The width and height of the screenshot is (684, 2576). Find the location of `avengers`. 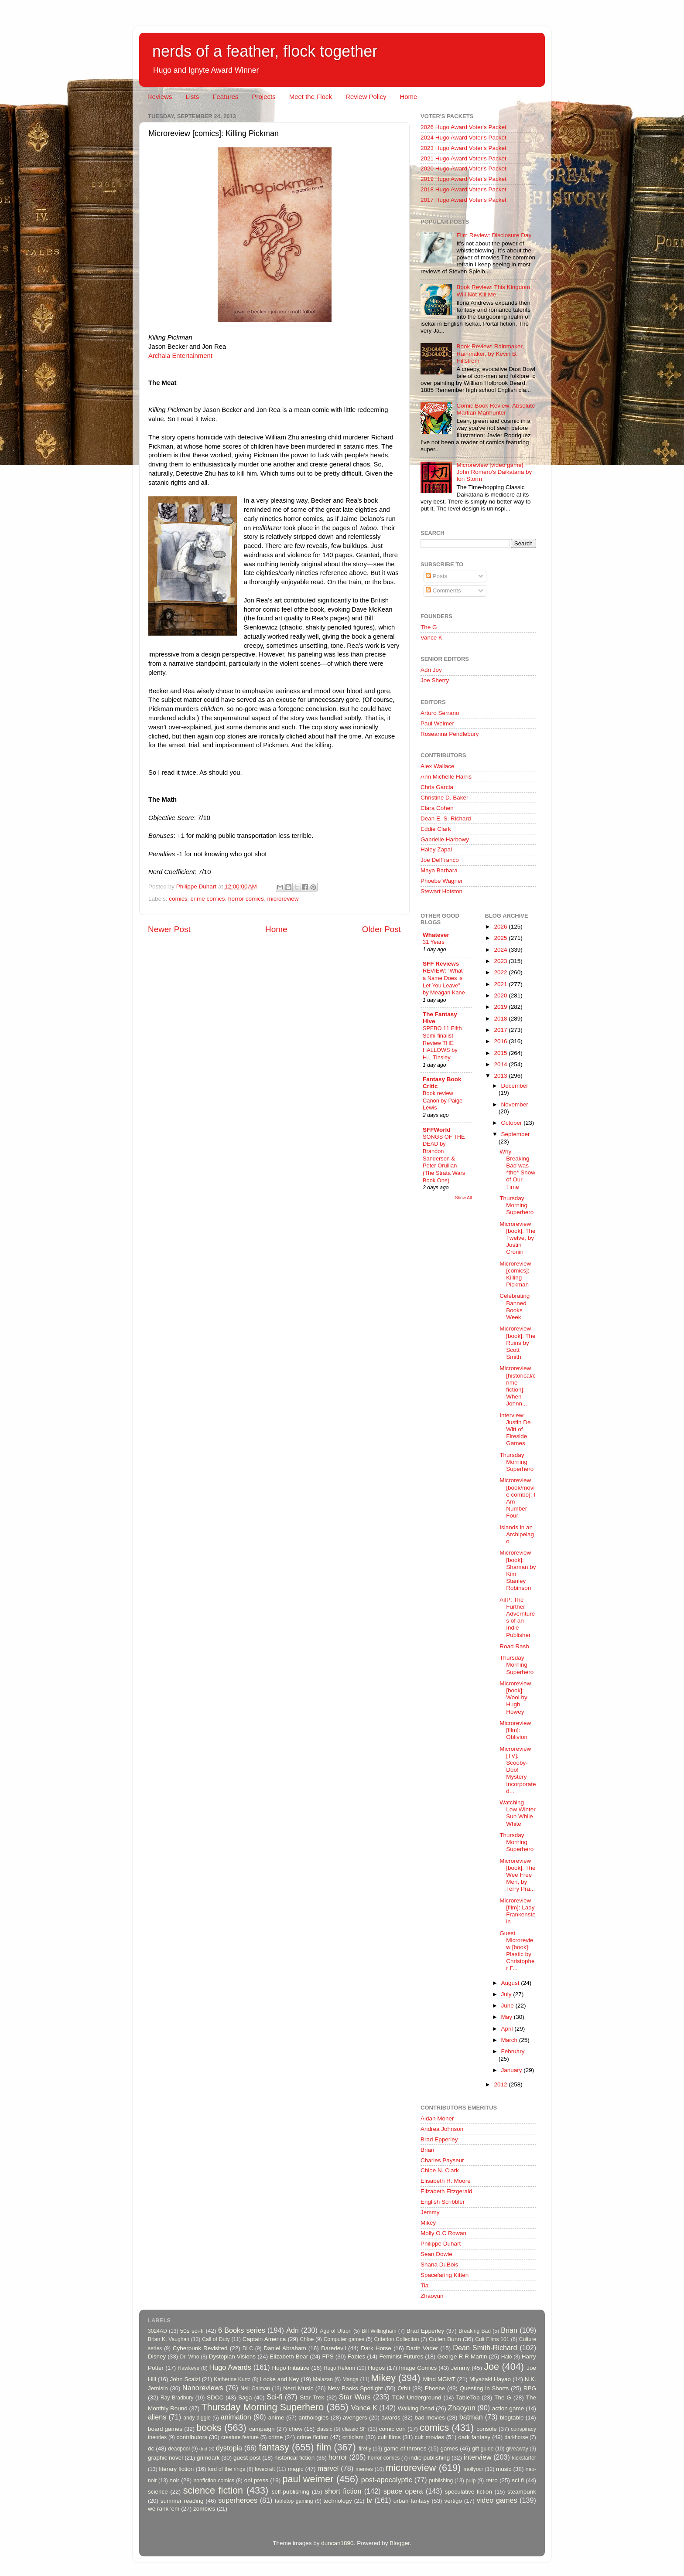

avengers is located at coordinates (355, 2417).